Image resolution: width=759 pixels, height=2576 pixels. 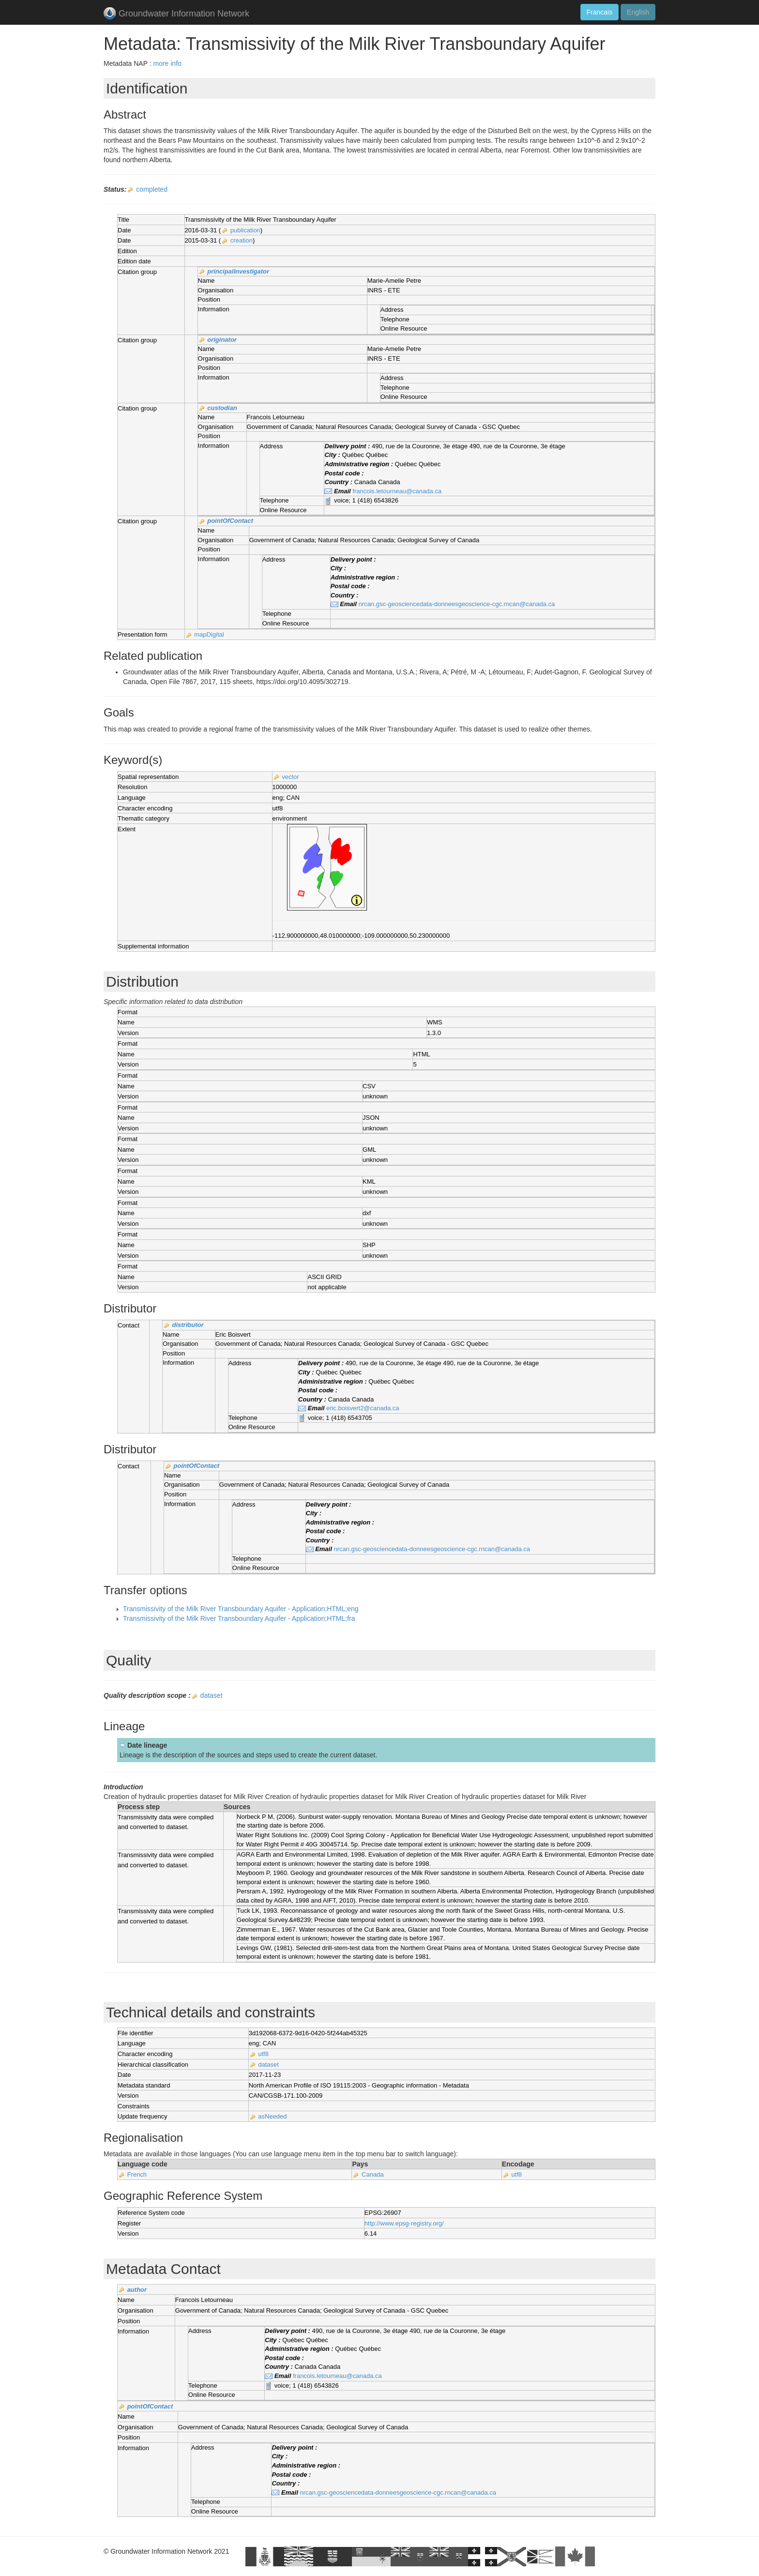 What do you see at coordinates (167, 63) in the screenshot?
I see `more info` at bounding box center [167, 63].